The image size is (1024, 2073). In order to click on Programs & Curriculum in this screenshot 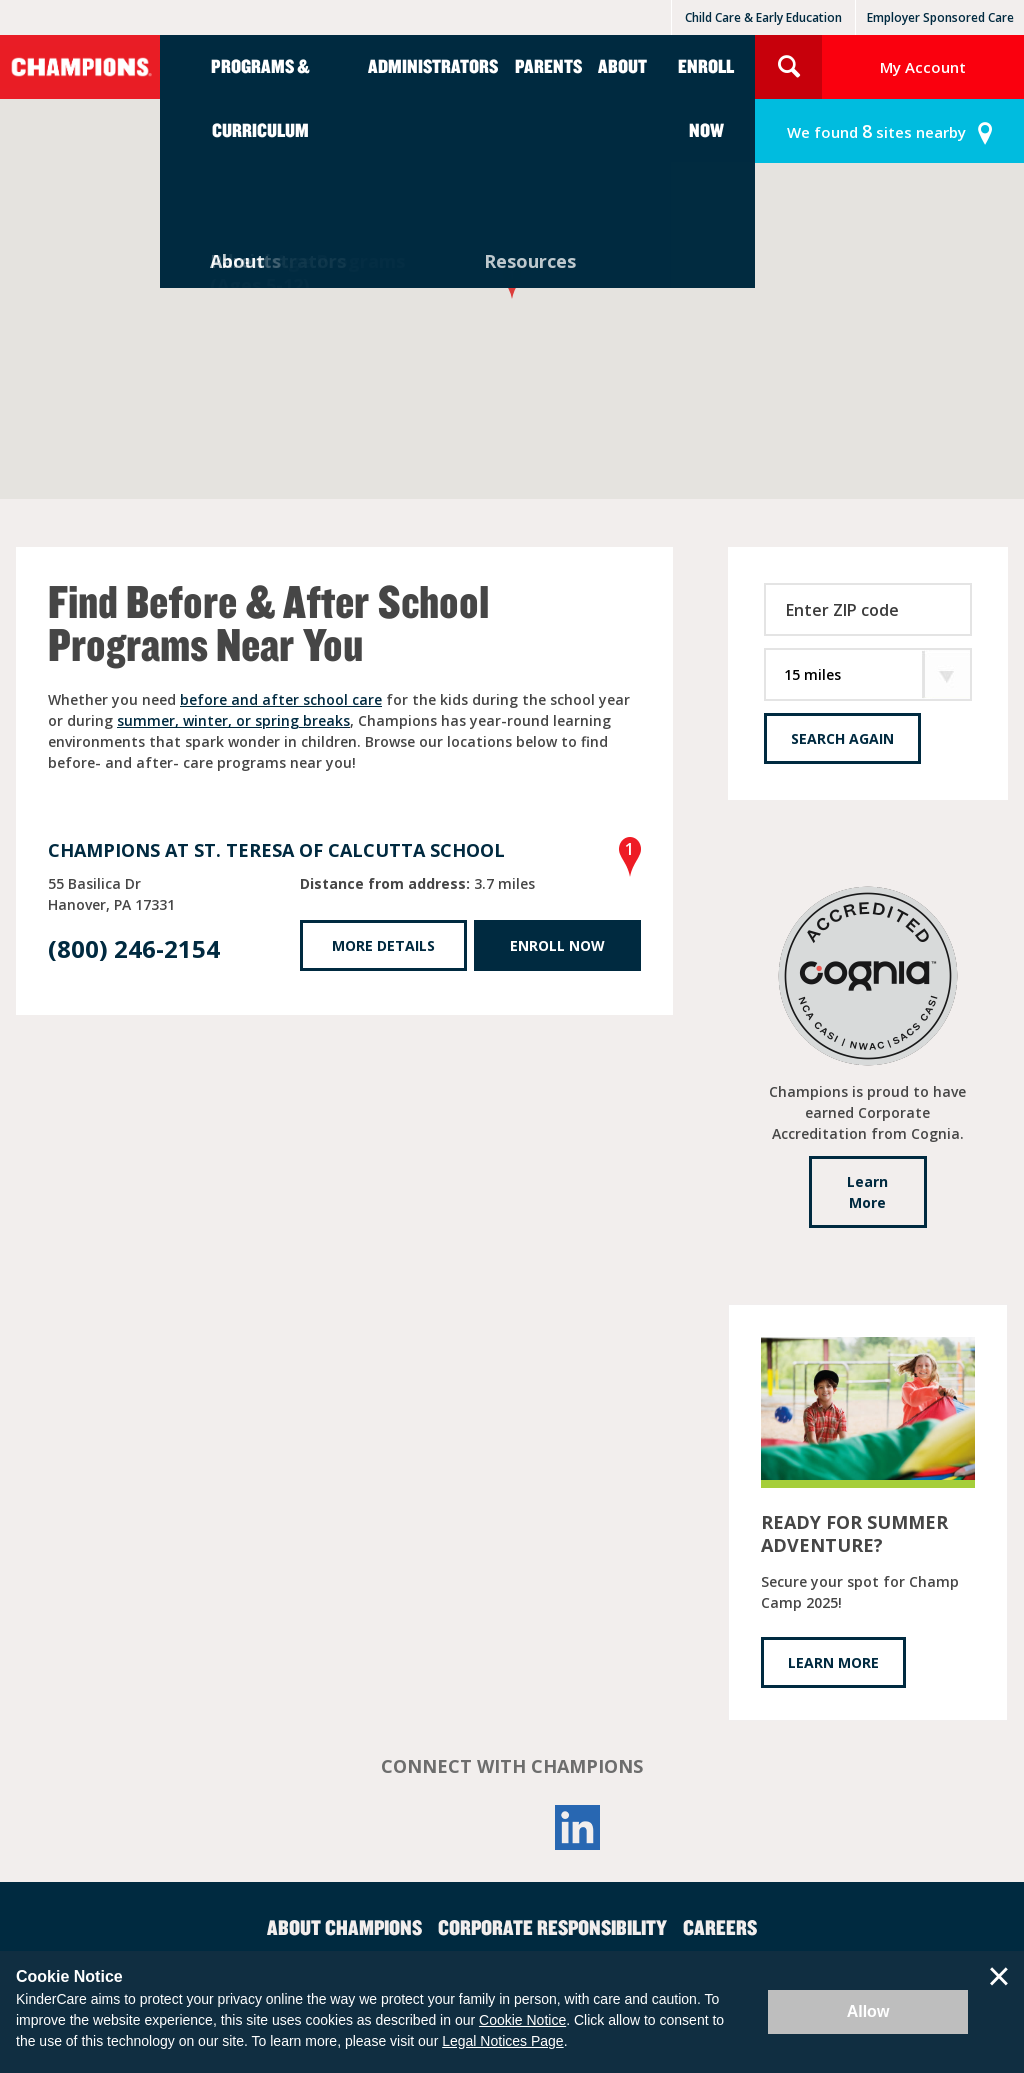, I will do `click(260, 97)`.